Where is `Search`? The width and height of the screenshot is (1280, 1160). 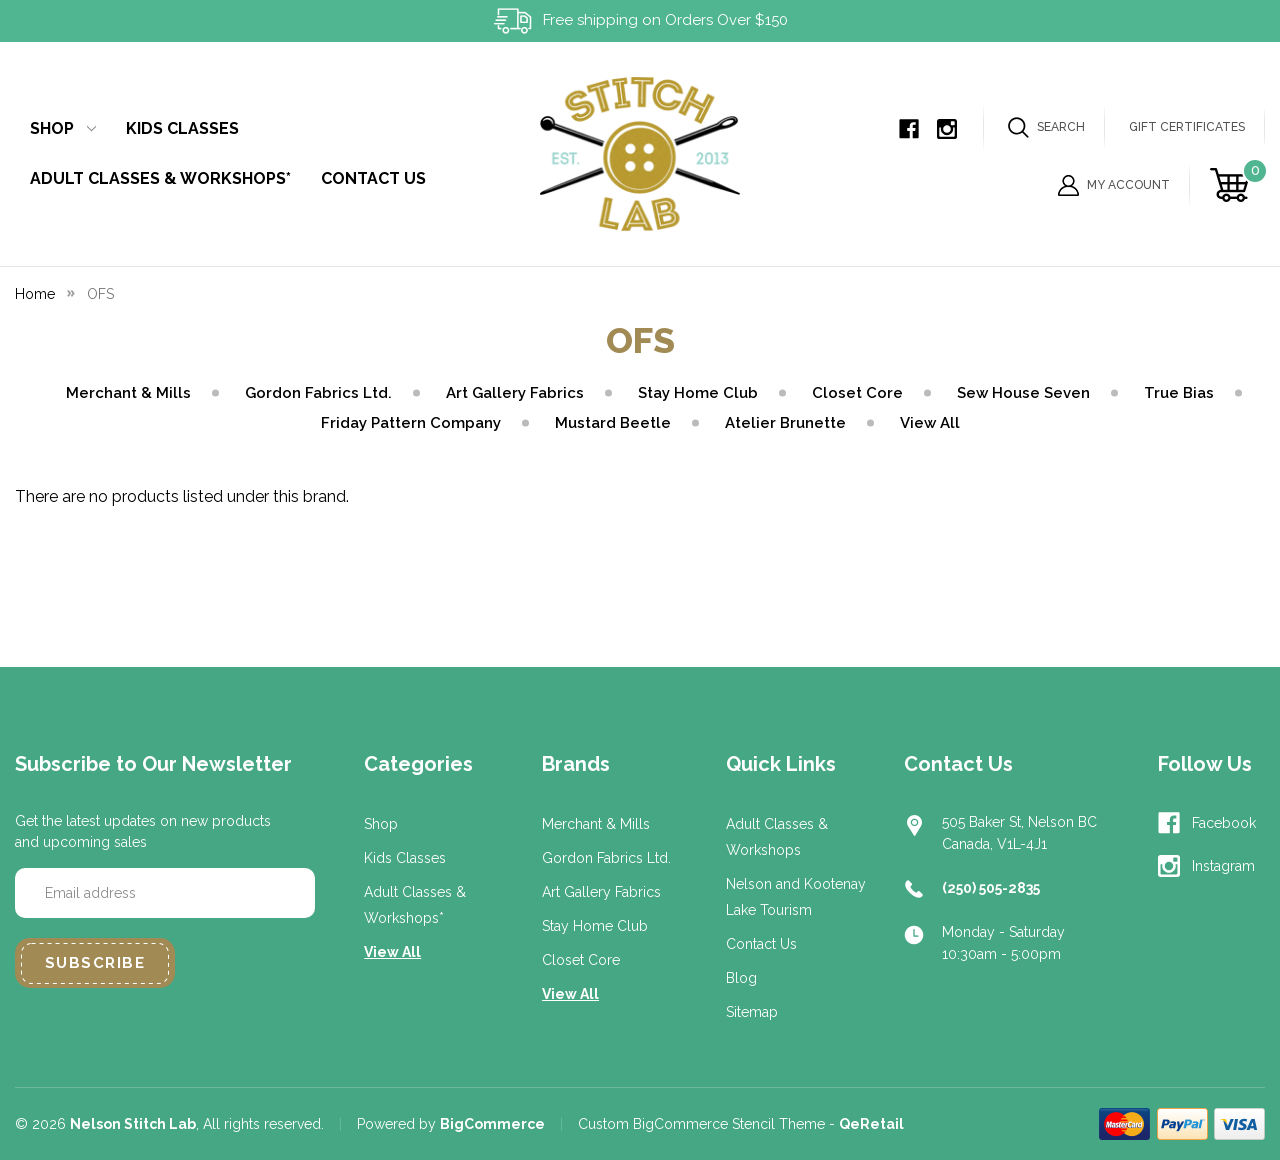
Search is located at coordinates (1046, 127).